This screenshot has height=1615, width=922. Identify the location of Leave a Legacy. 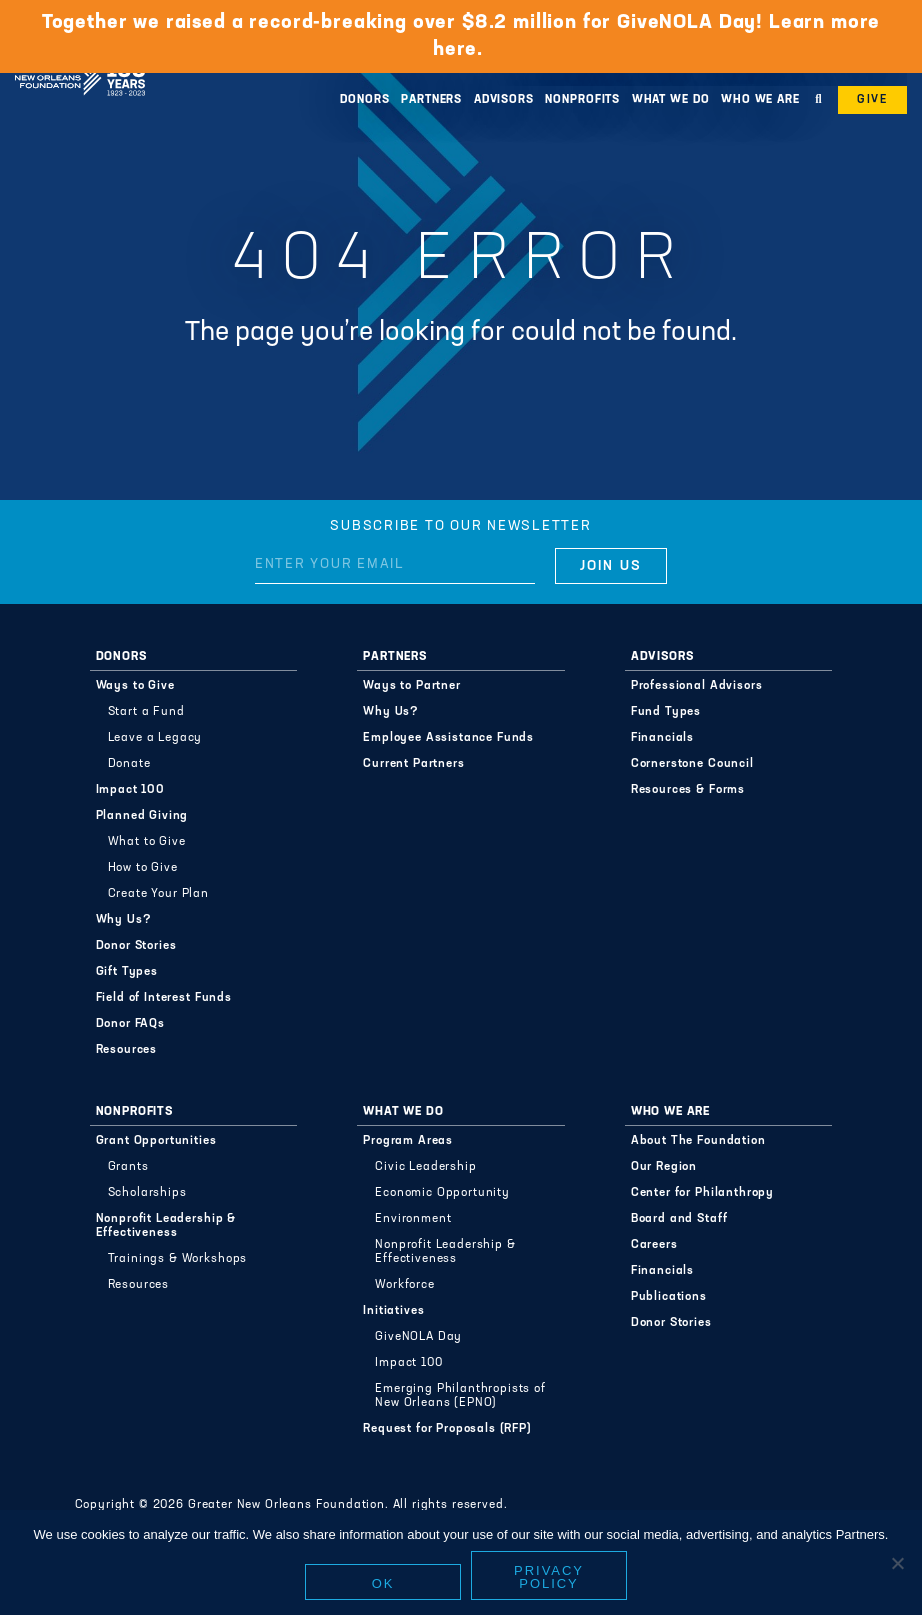
(155, 738).